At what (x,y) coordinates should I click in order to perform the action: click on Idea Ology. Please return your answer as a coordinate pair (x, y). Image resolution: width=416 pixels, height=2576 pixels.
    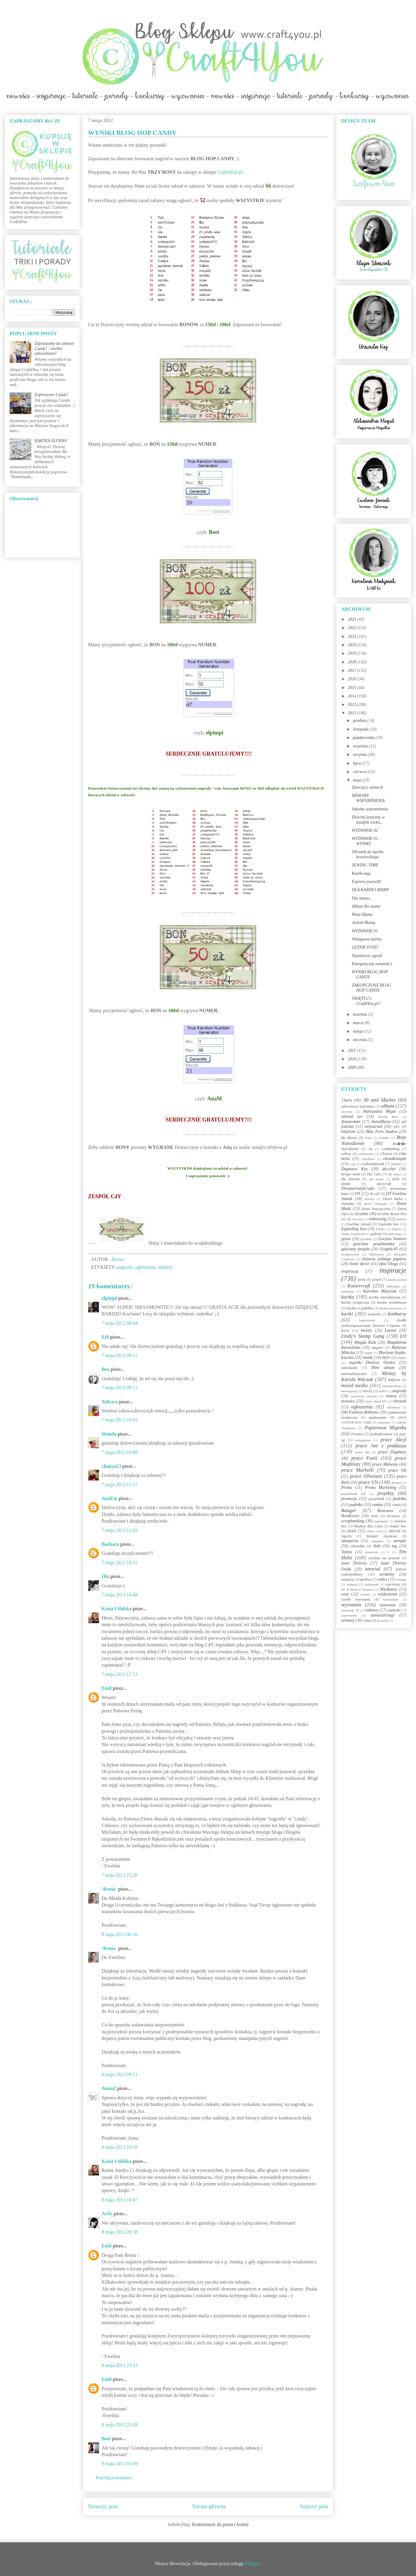
    Looking at the image, I should click on (388, 1263).